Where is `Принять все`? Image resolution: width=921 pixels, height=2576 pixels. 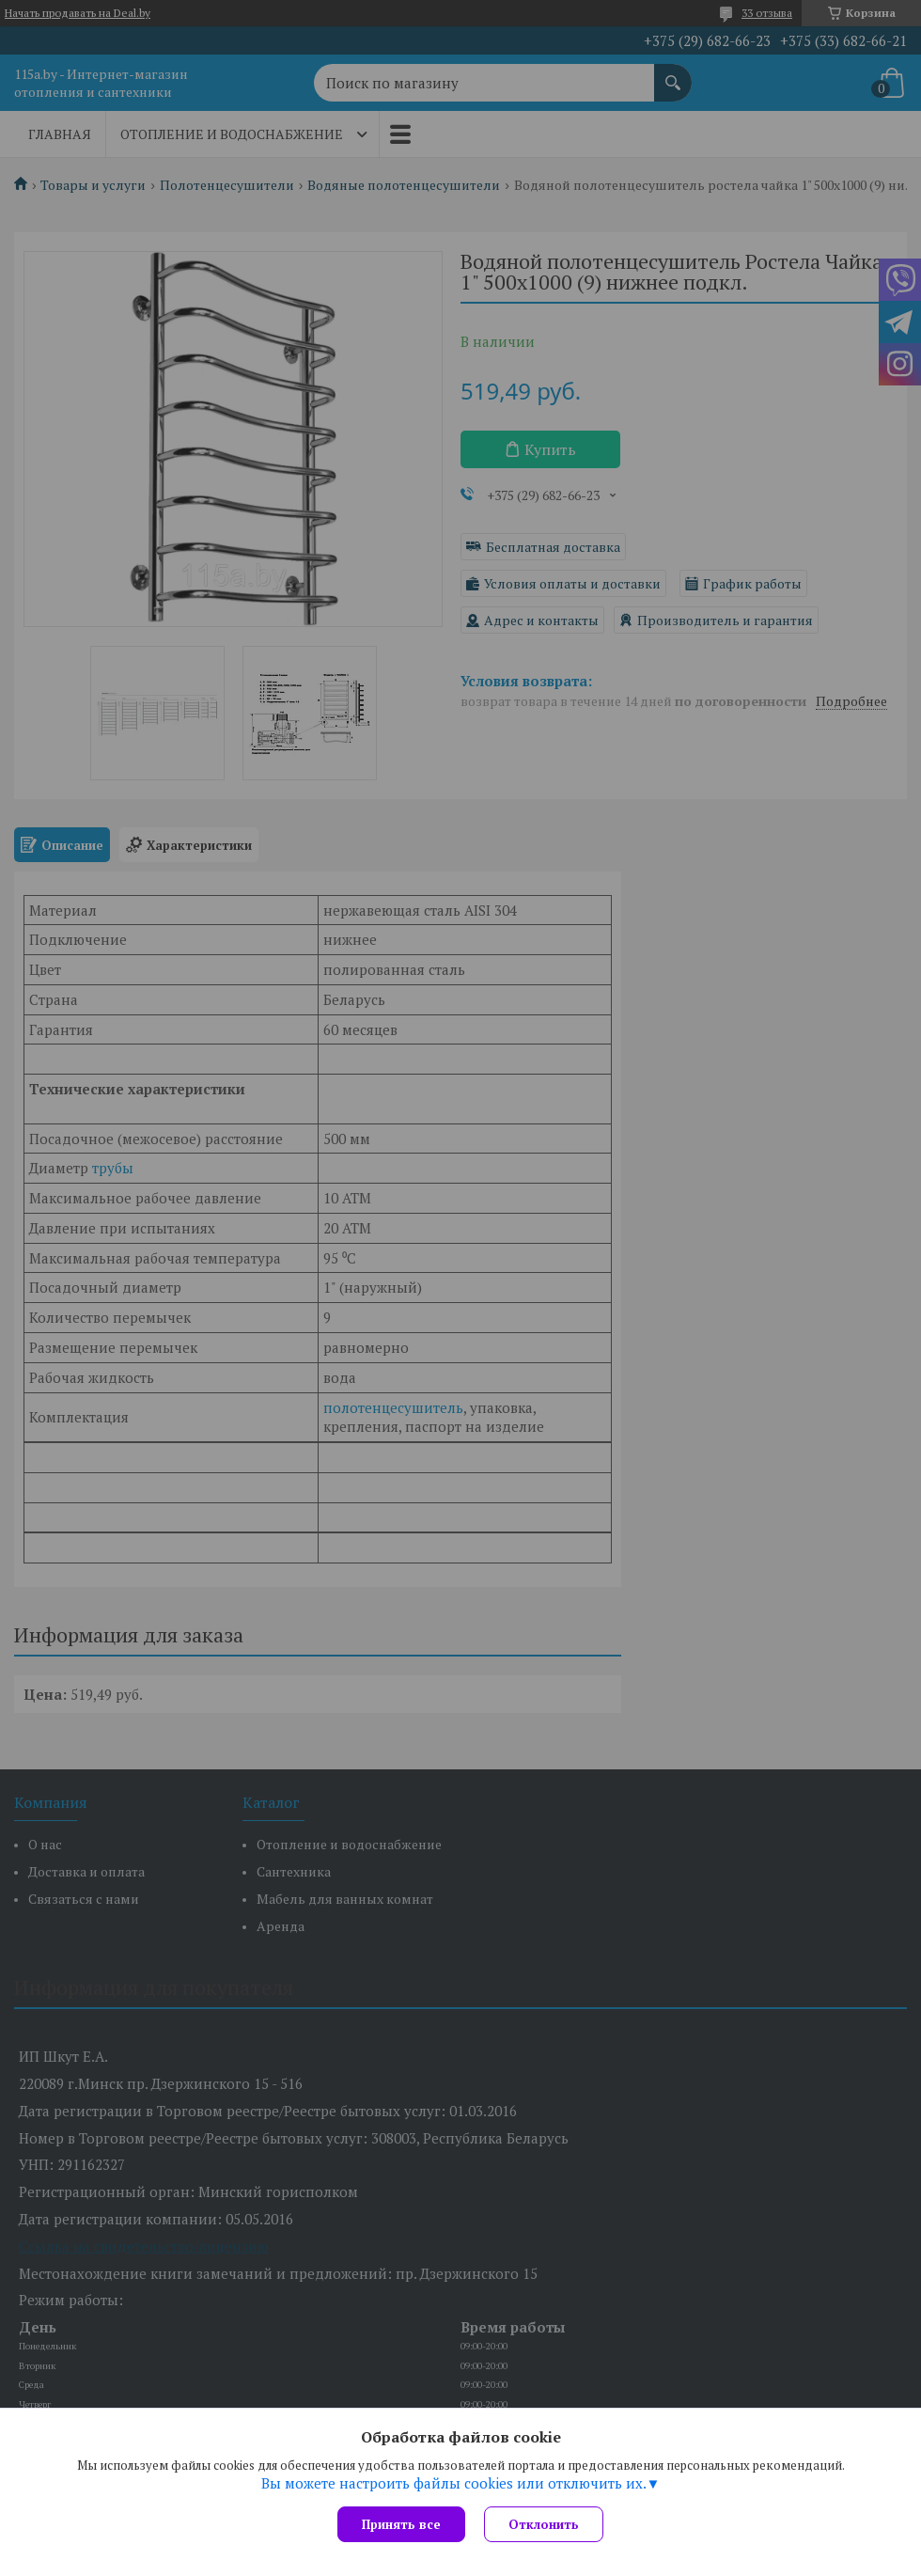 Принять все is located at coordinates (401, 2524).